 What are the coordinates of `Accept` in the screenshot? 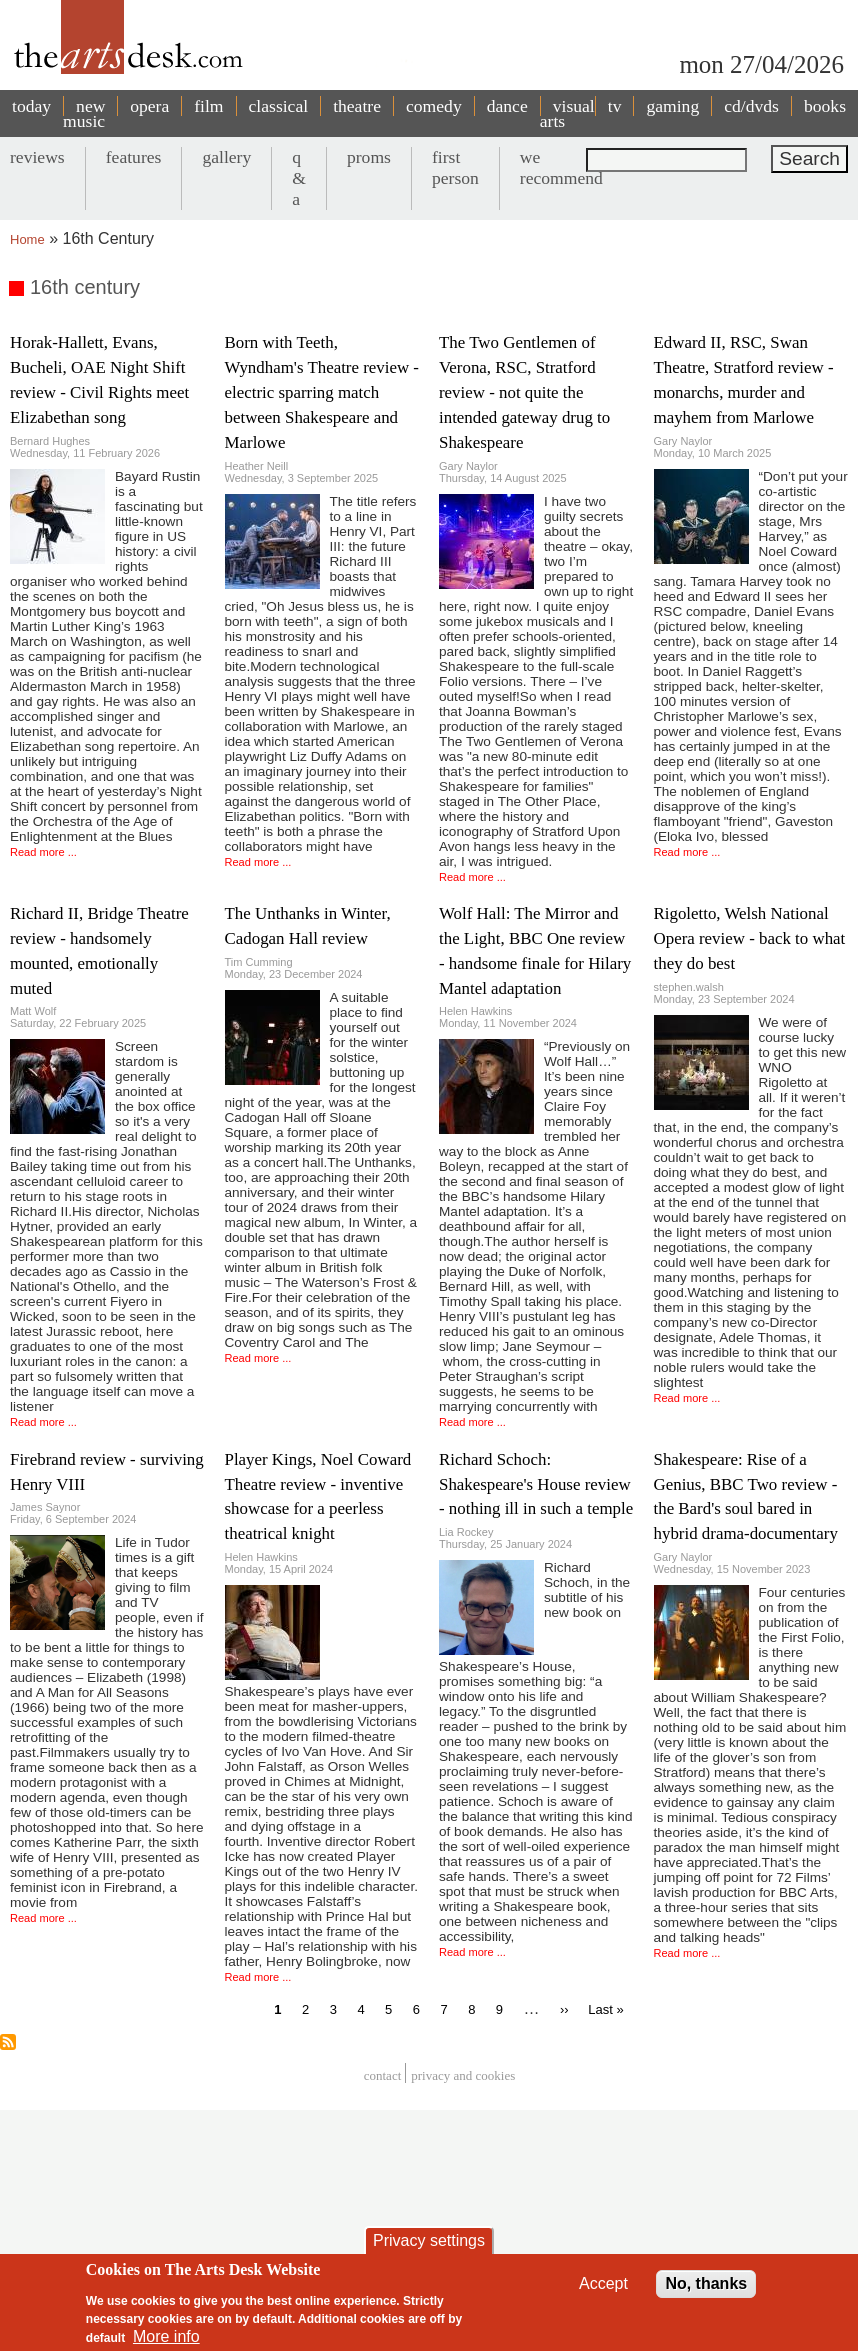 It's located at (603, 2283).